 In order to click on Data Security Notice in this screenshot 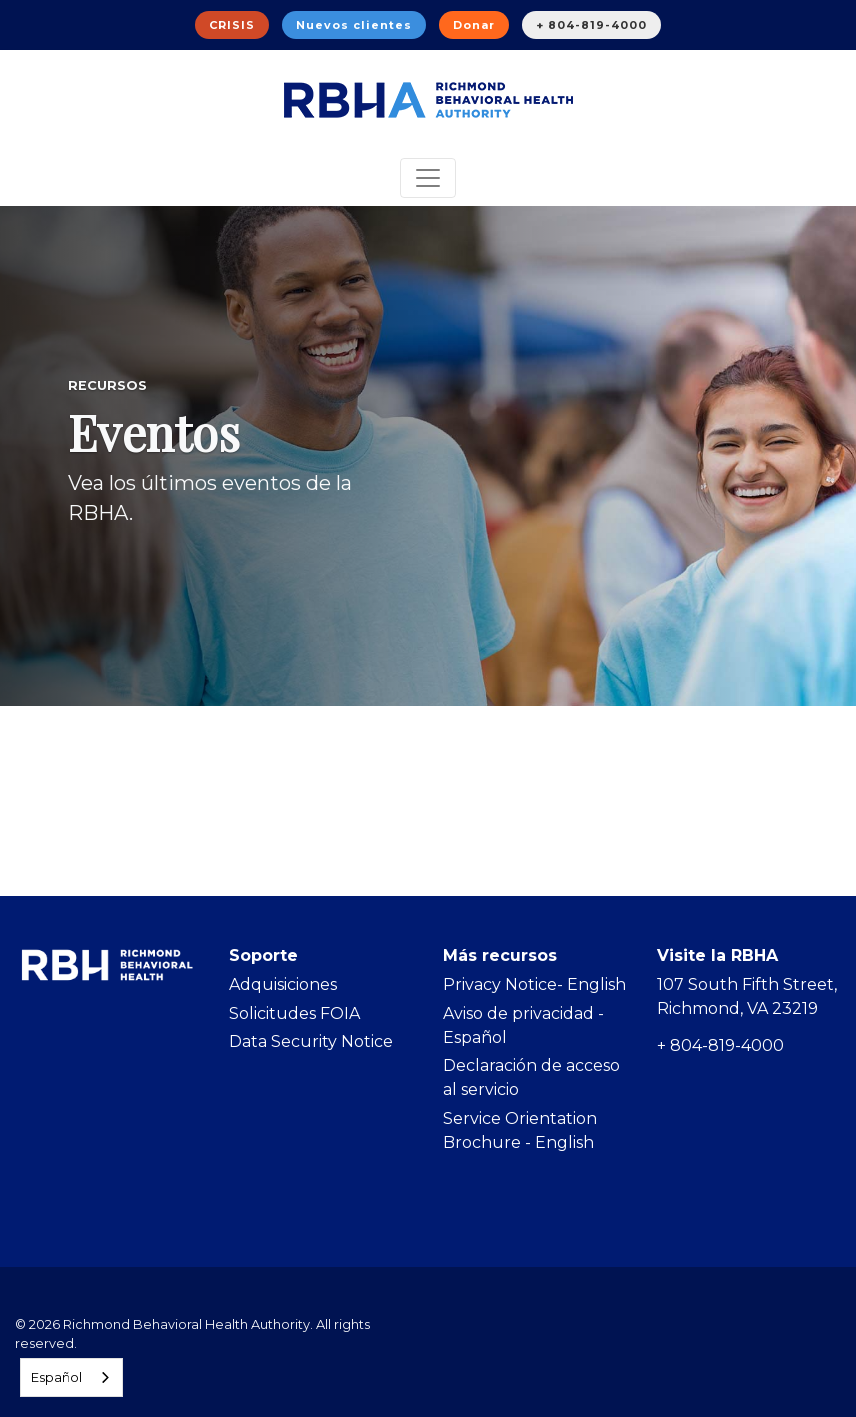, I will do `click(311, 1041)`.